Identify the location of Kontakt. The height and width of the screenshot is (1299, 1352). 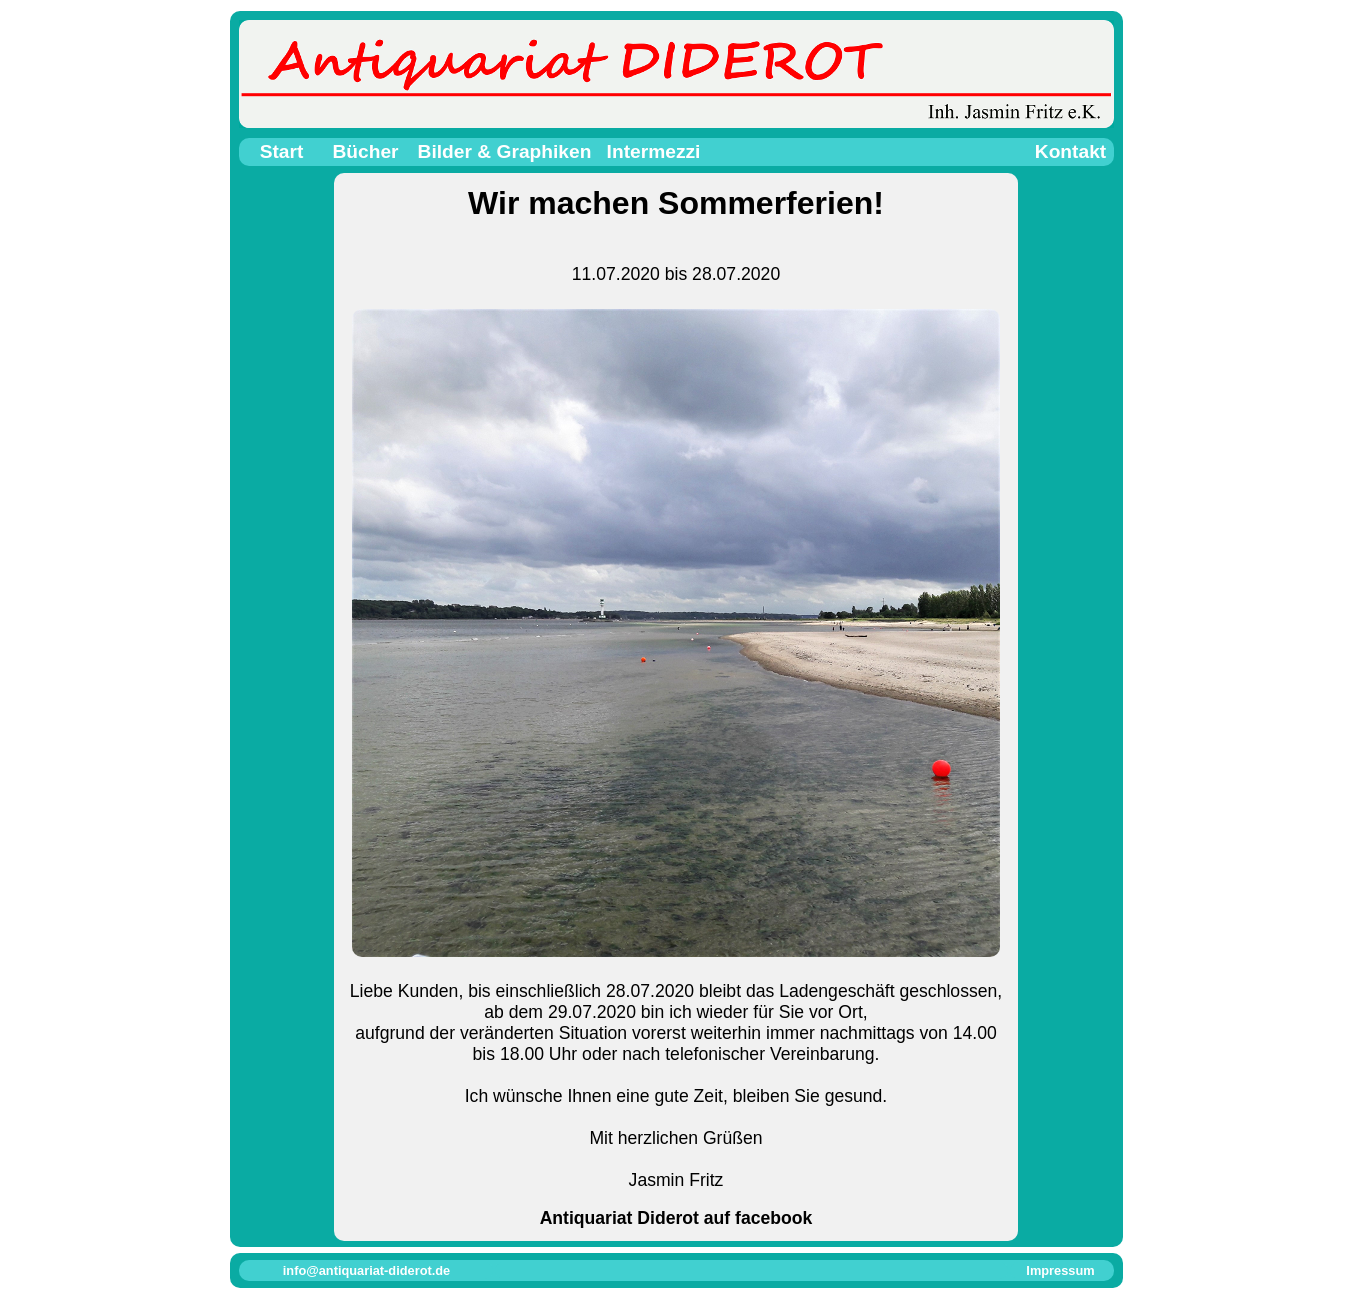
(1070, 151).